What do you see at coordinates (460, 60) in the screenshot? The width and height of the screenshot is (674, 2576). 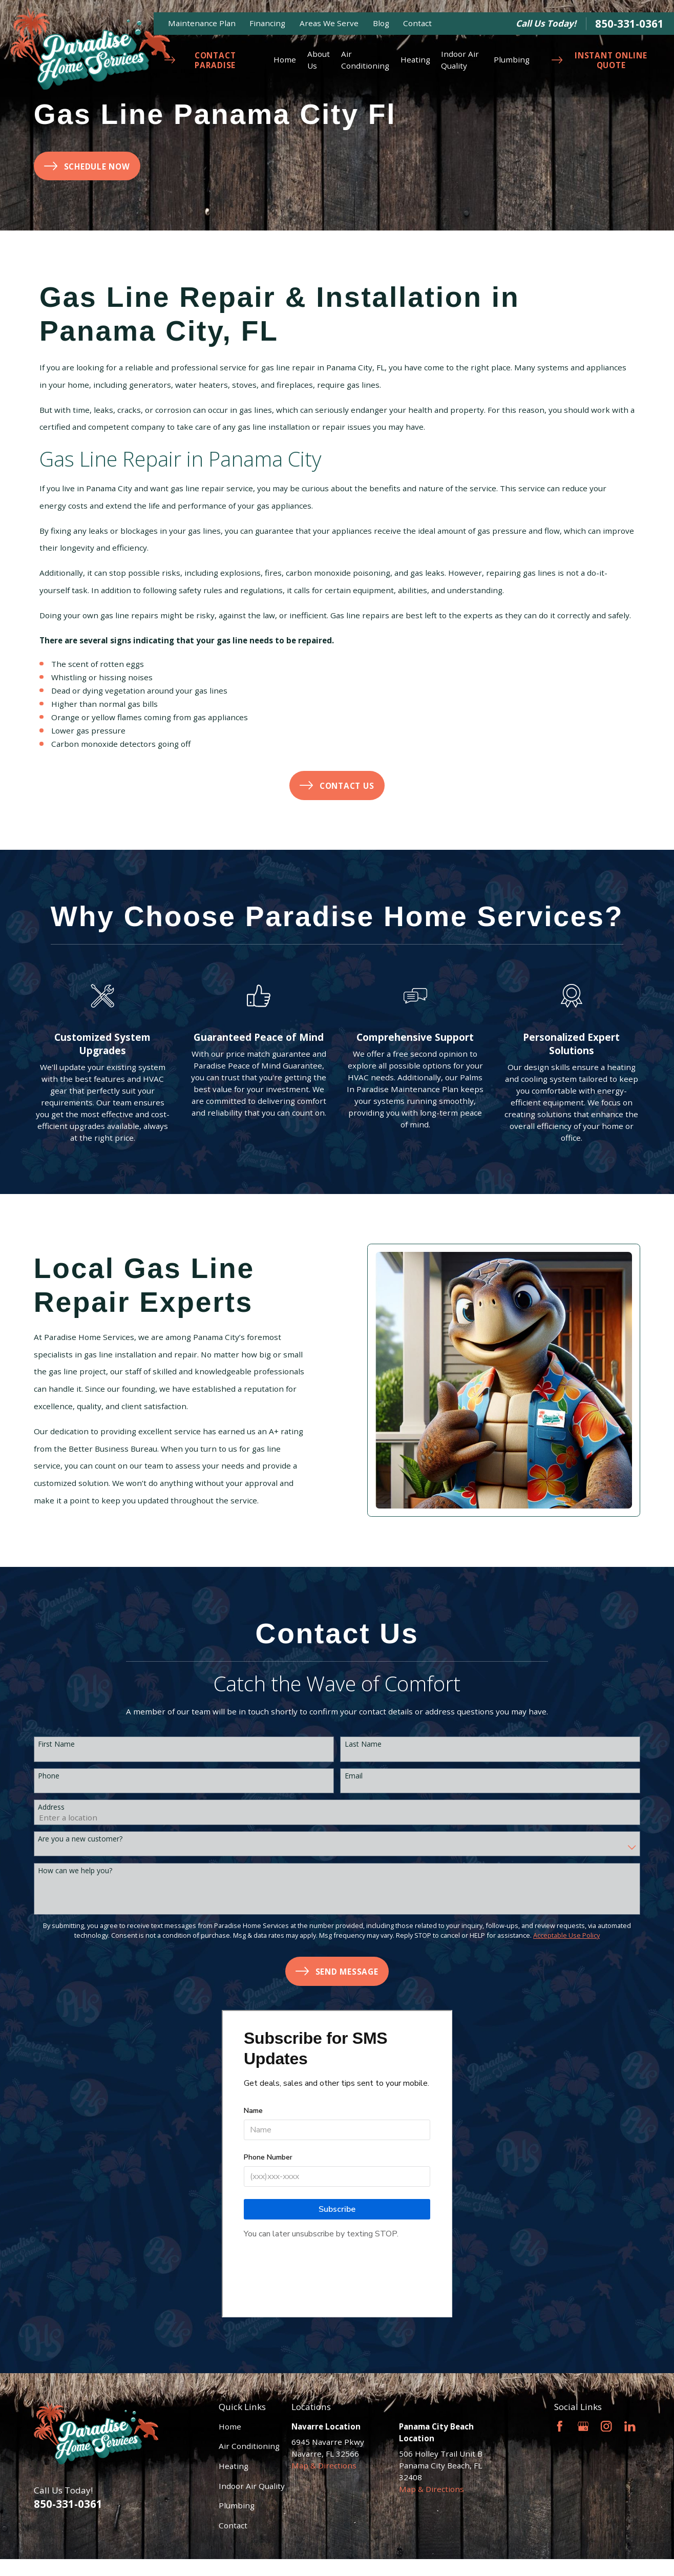 I see `Indoor Air Quality [menuitem]` at bounding box center [460, 60].